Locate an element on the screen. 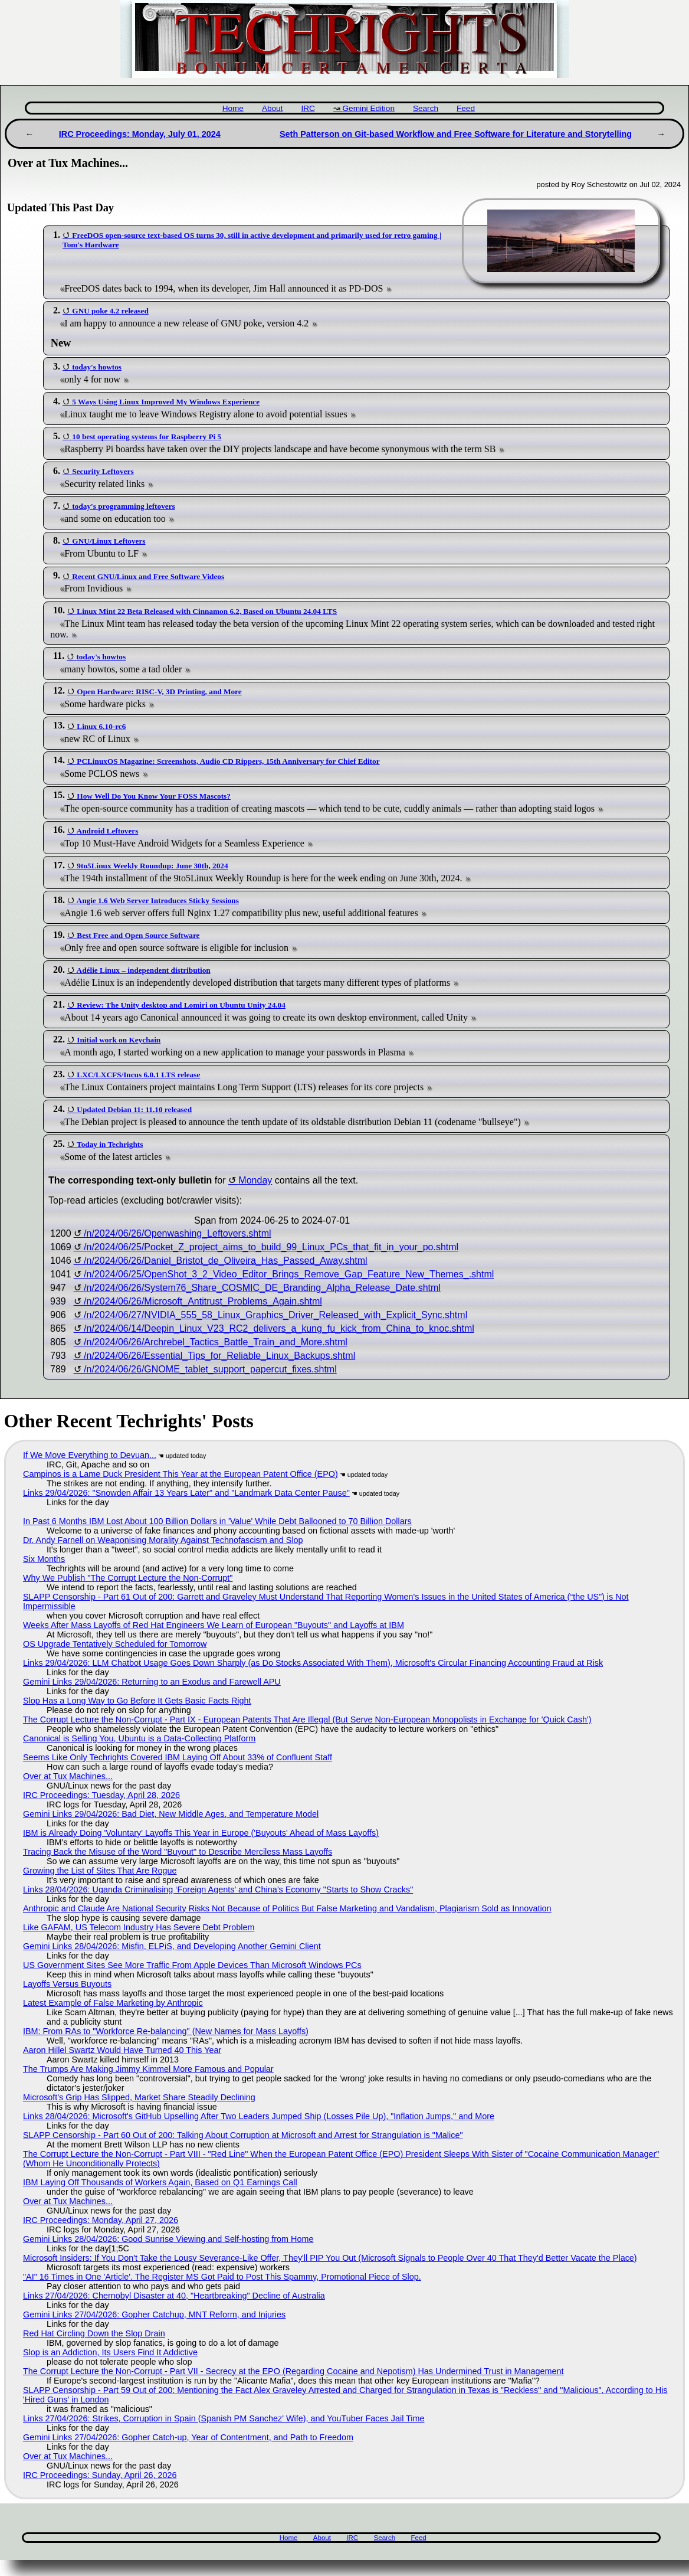 The image size is (689, 2576). The Trumps Are Making Jimmy Kimmel More Famous and Popular is located at coordinates (148, 2069).